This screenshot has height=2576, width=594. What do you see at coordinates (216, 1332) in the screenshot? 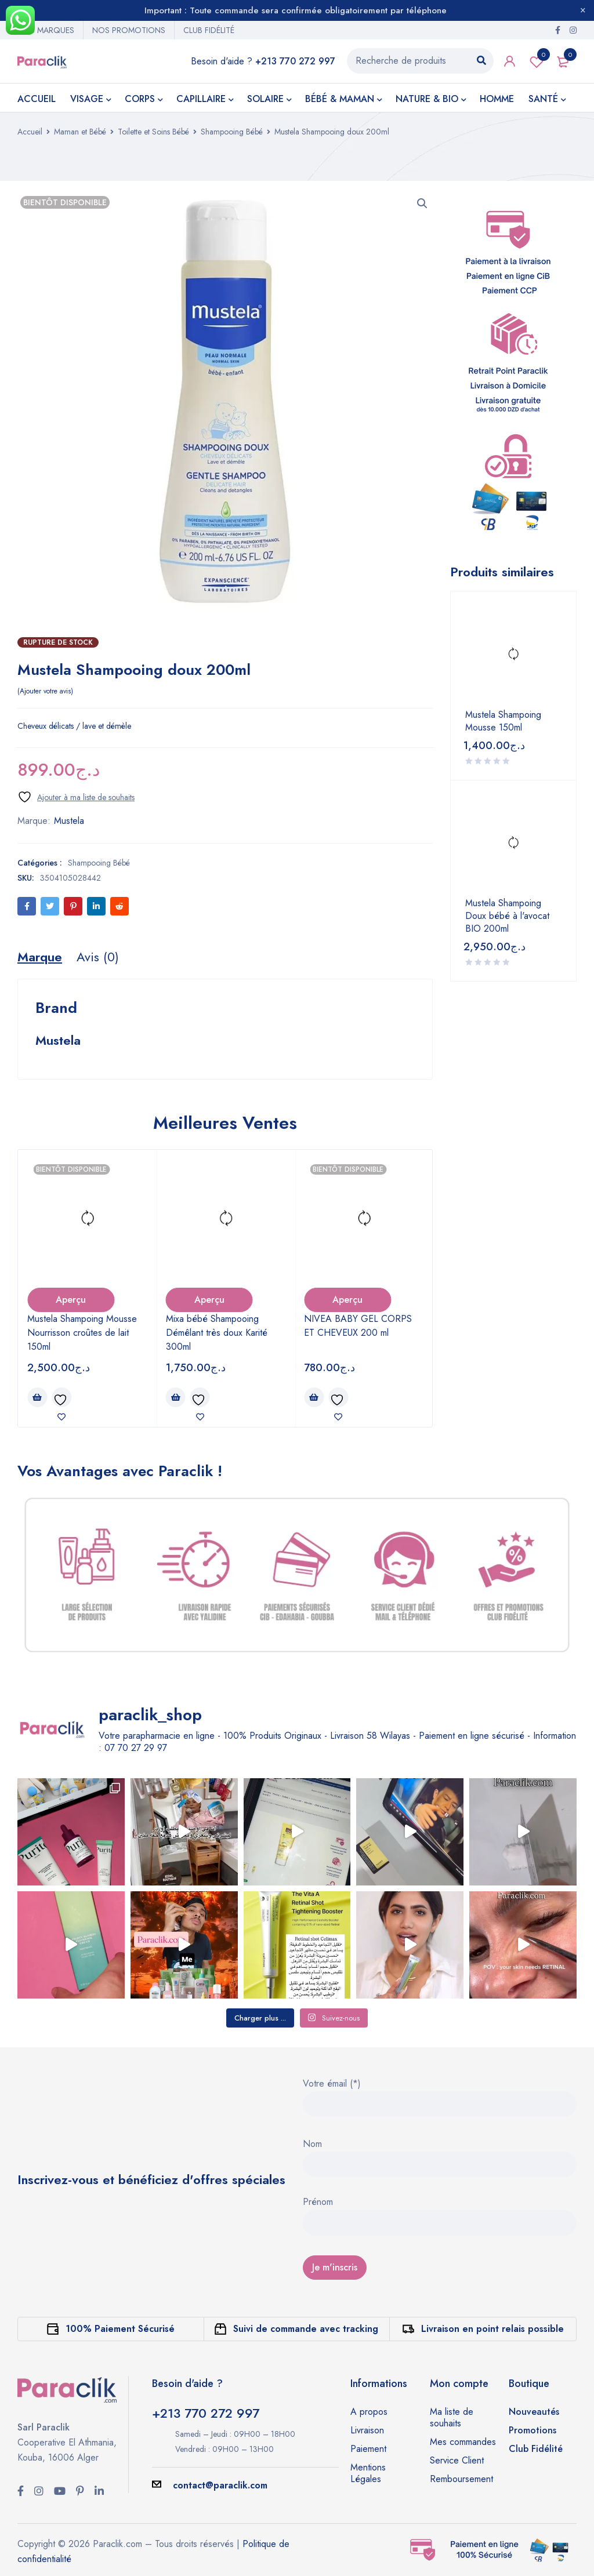
I see `Mixa bébé Shampooing Démêlant très doux Karité 300ml` at bounding box center [216, 1332].